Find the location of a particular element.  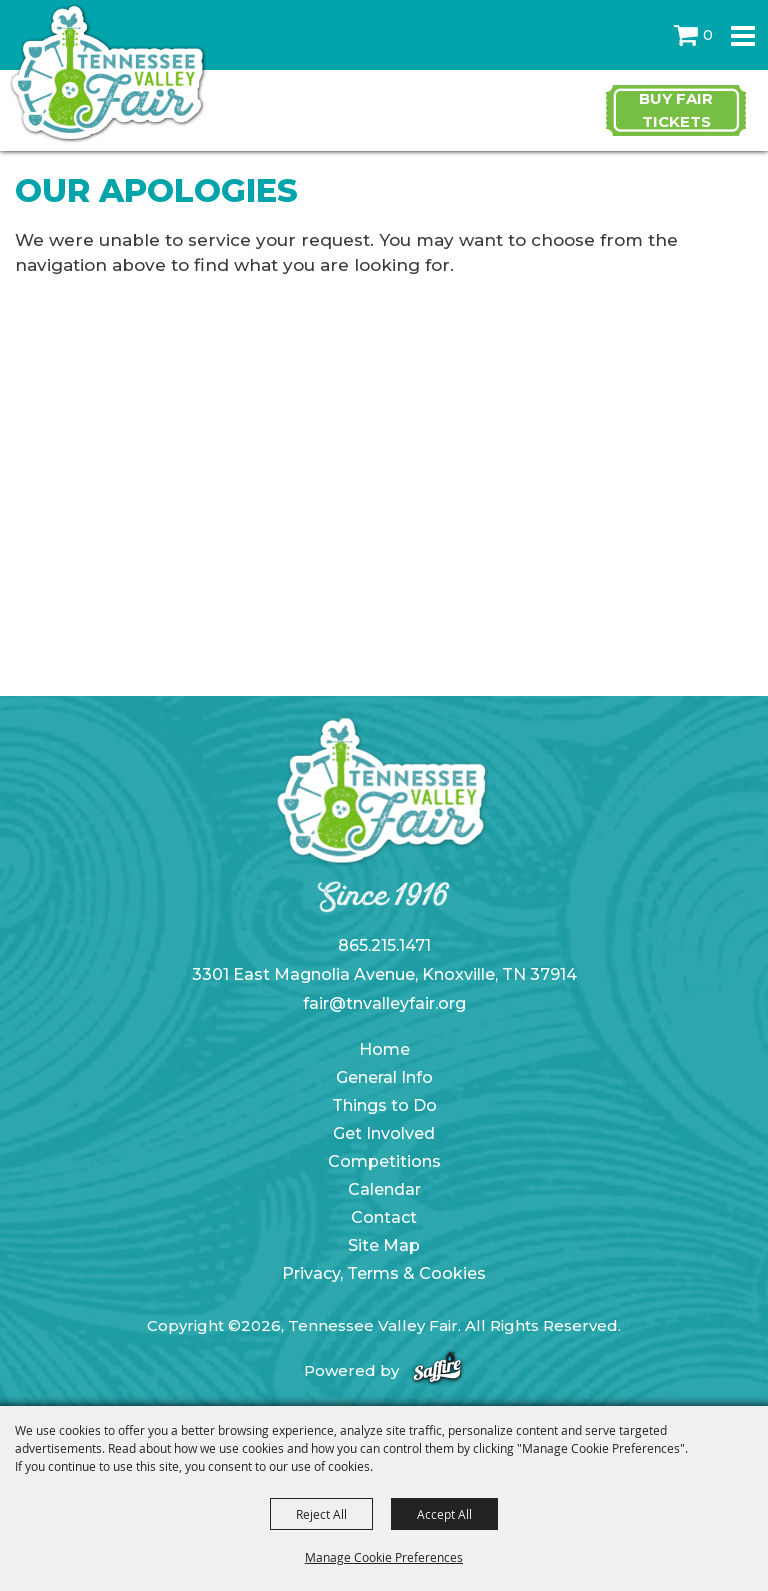

Reject All [button] is located at coordinates (321, 1514).